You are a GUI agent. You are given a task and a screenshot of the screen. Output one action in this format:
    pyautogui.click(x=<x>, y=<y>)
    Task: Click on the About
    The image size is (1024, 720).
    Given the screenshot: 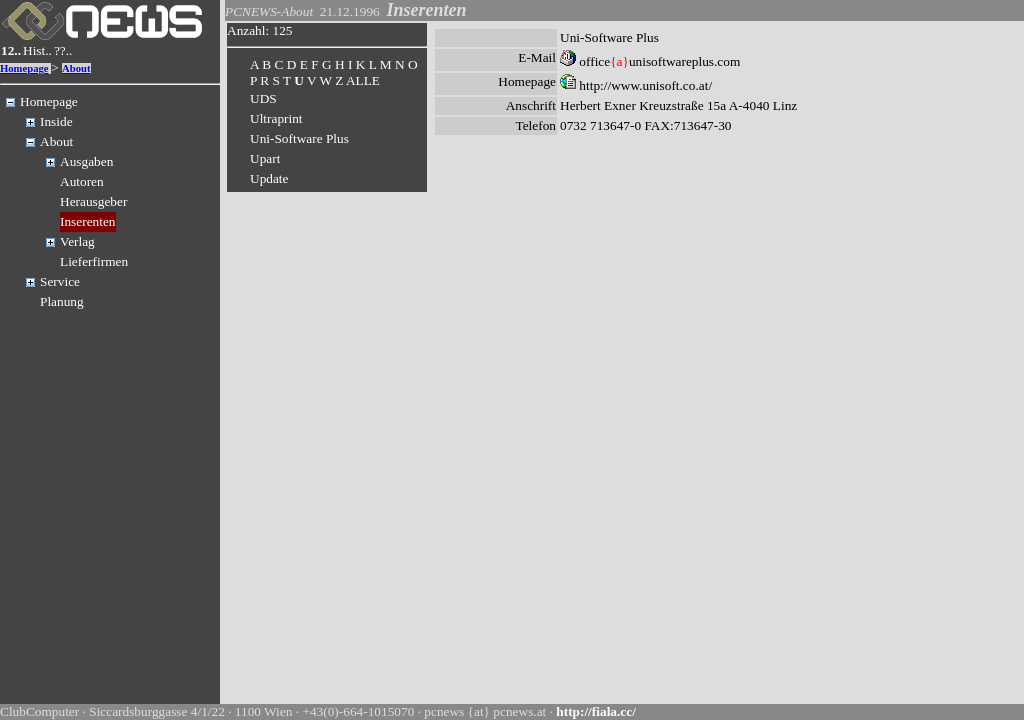 What is the action you would take?
    pyautogui.click(x=76, y=68)
    